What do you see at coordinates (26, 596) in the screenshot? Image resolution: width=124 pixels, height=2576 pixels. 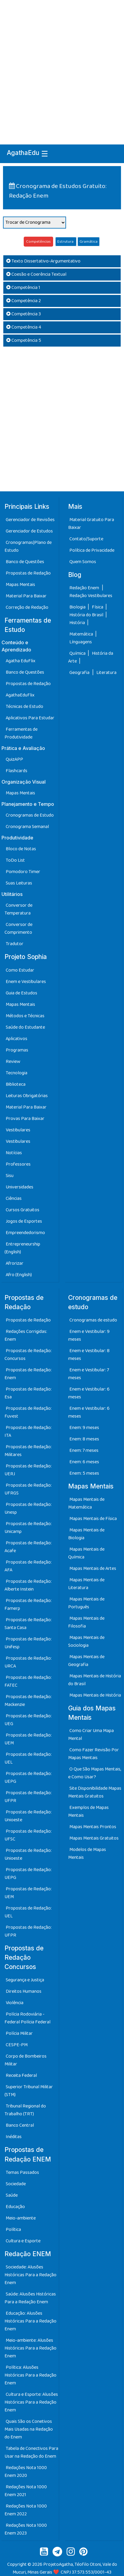 I see `Material Para Baixar` at bounding box center [26, 596].